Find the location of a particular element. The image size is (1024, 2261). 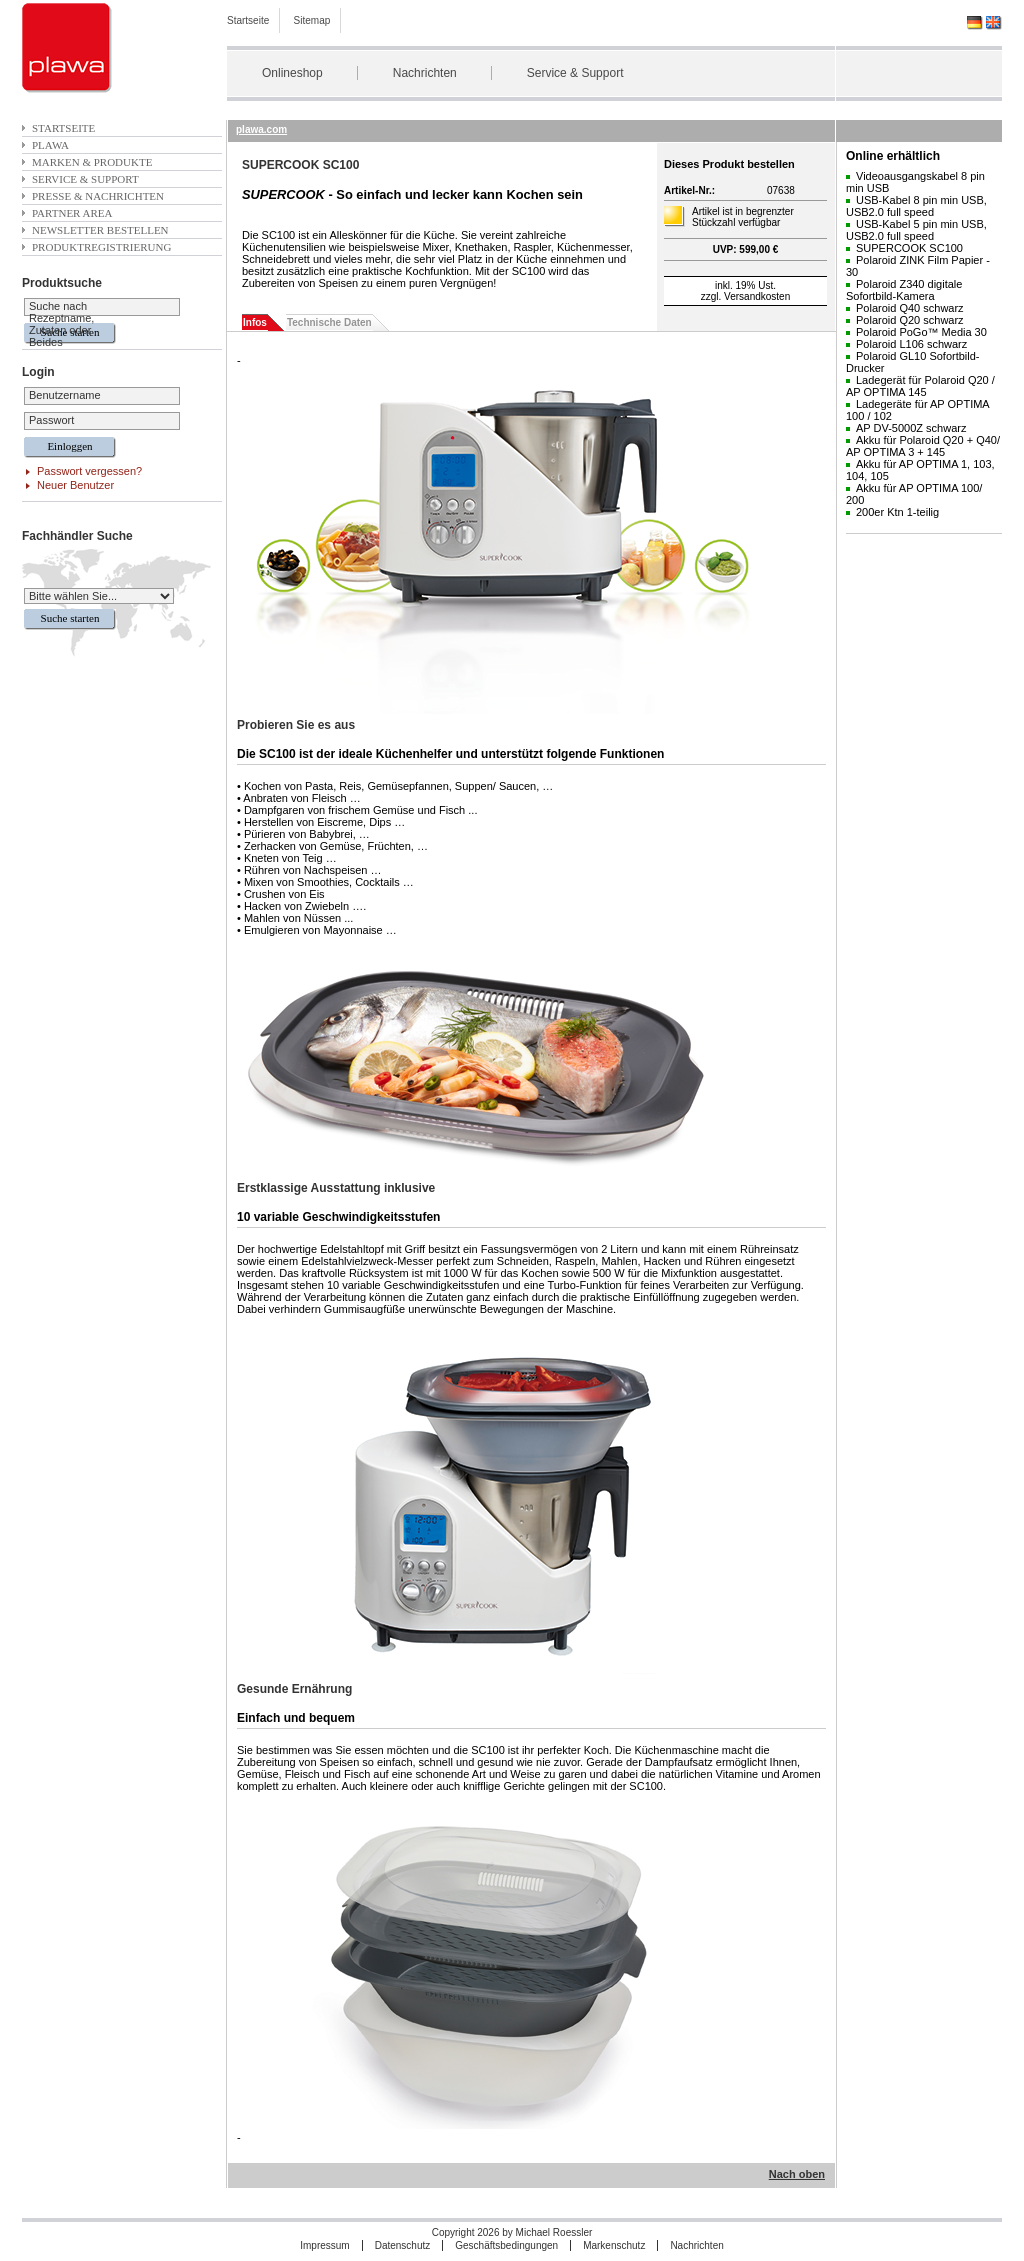

Impressum is located at coordinates (324, 2245).